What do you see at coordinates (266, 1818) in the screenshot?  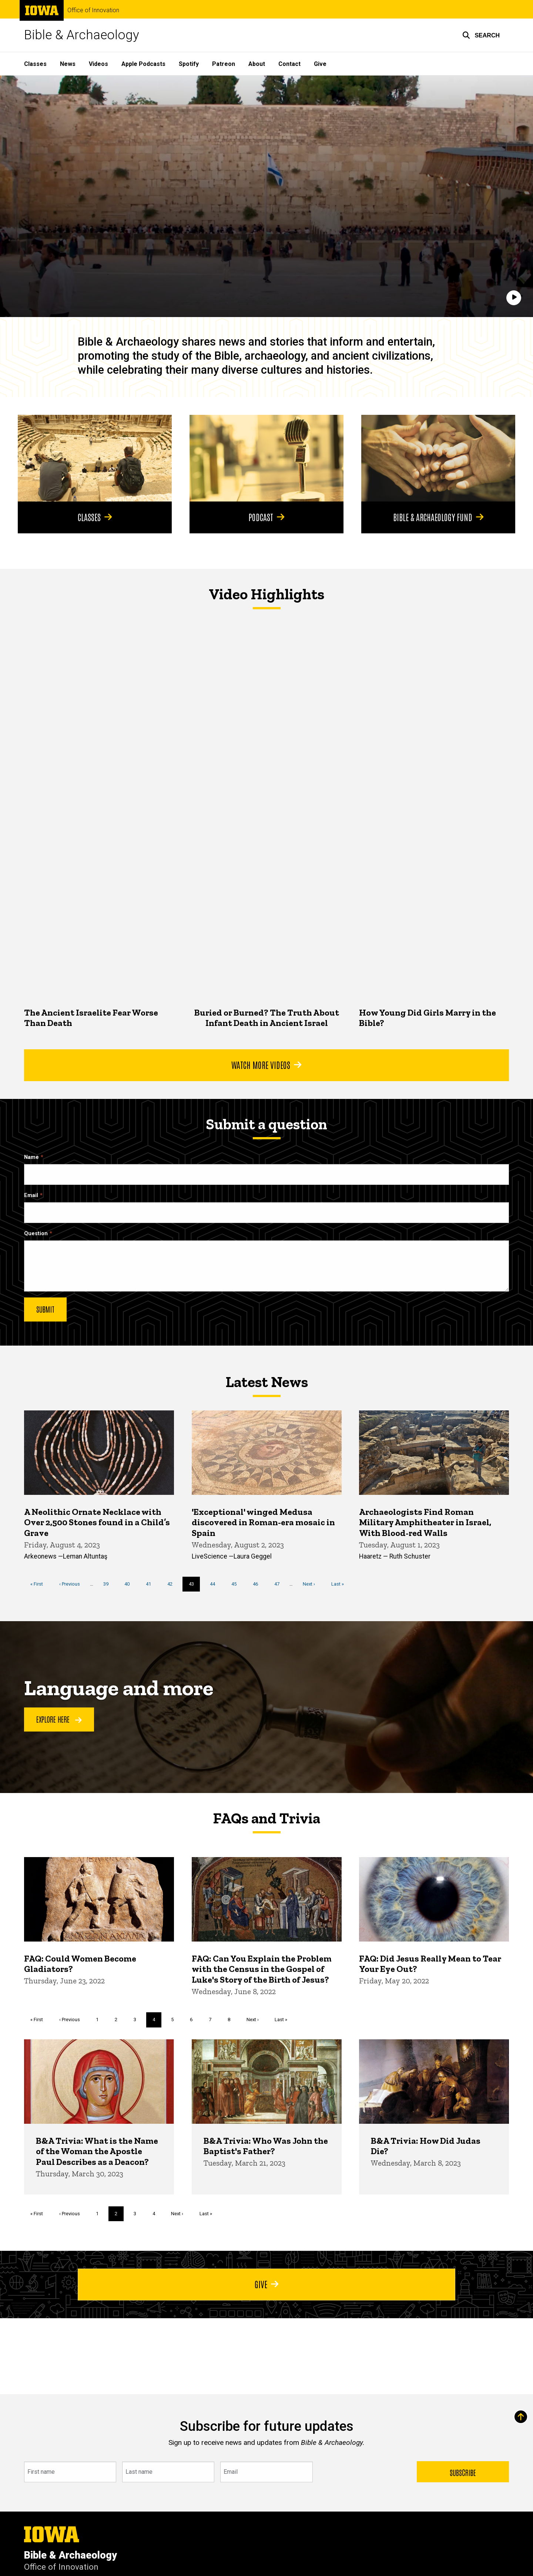 I see `FAQs and Trivia` at bounding box center [266, 1818].